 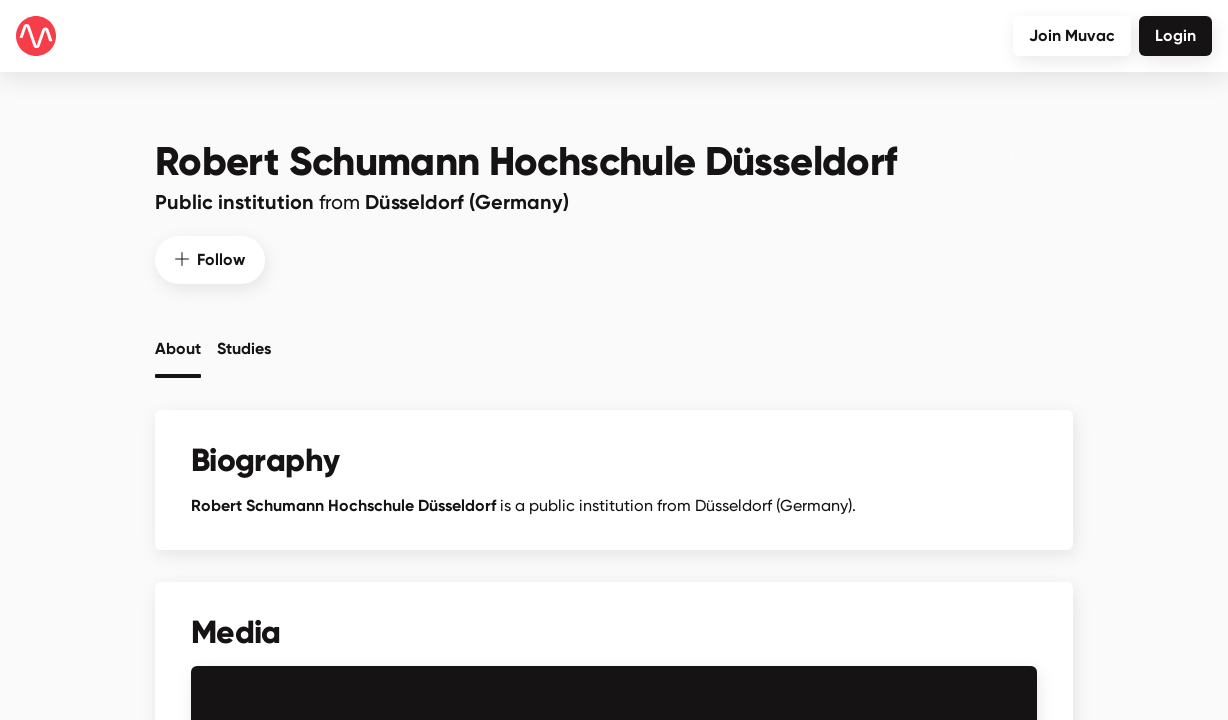 What do you see at coordinates (1175, 35) in the screenshot?
I see `Login` at bounding box center [1175, 35].